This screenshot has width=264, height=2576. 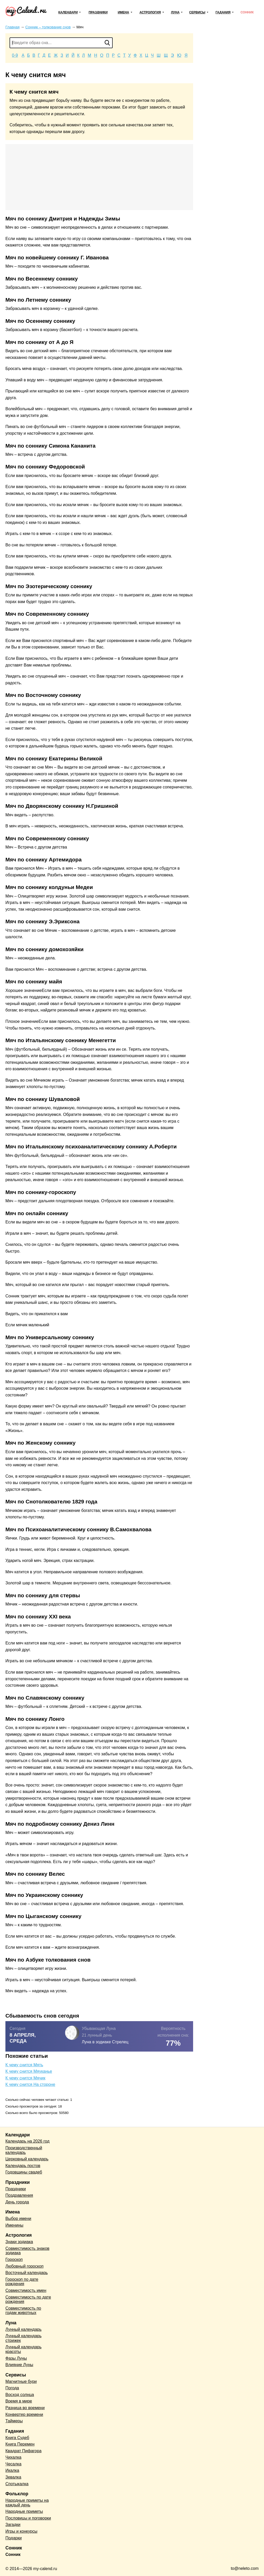 I want to click on К чему снится Мяуканье, so click(x=28, y=2071).